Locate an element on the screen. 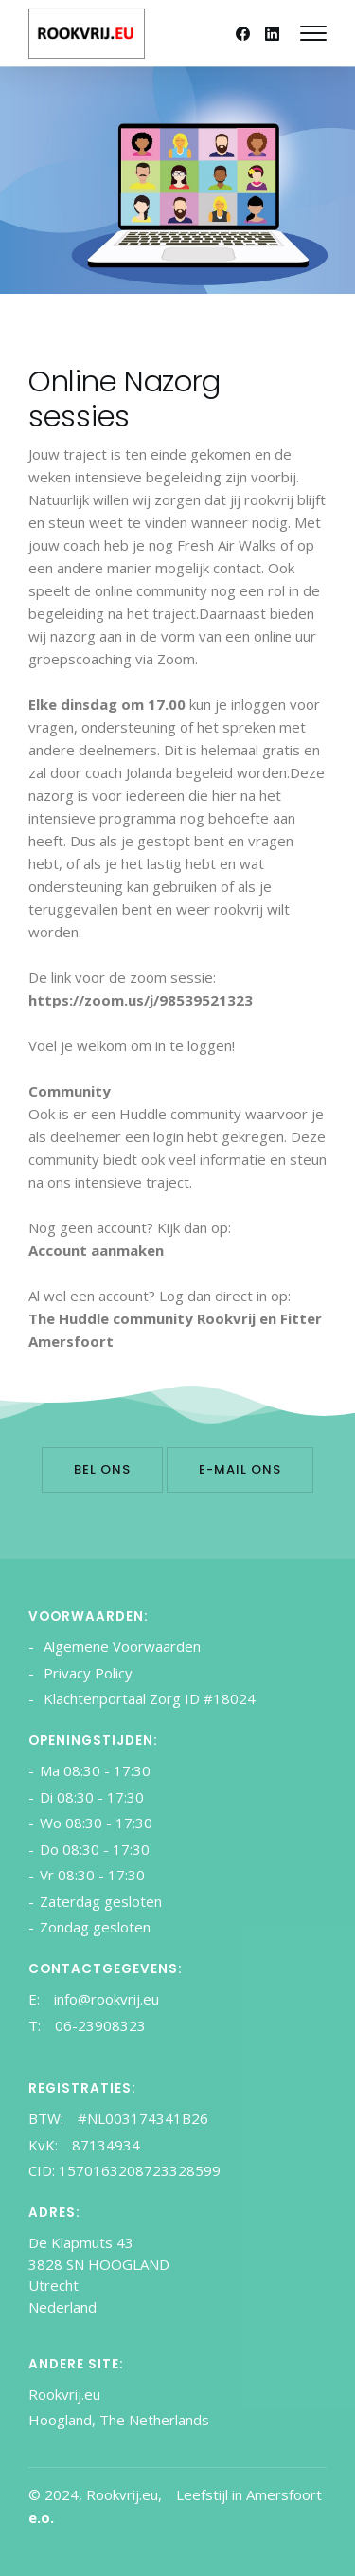  E-mail ons is located at coordinates (240, 1469).